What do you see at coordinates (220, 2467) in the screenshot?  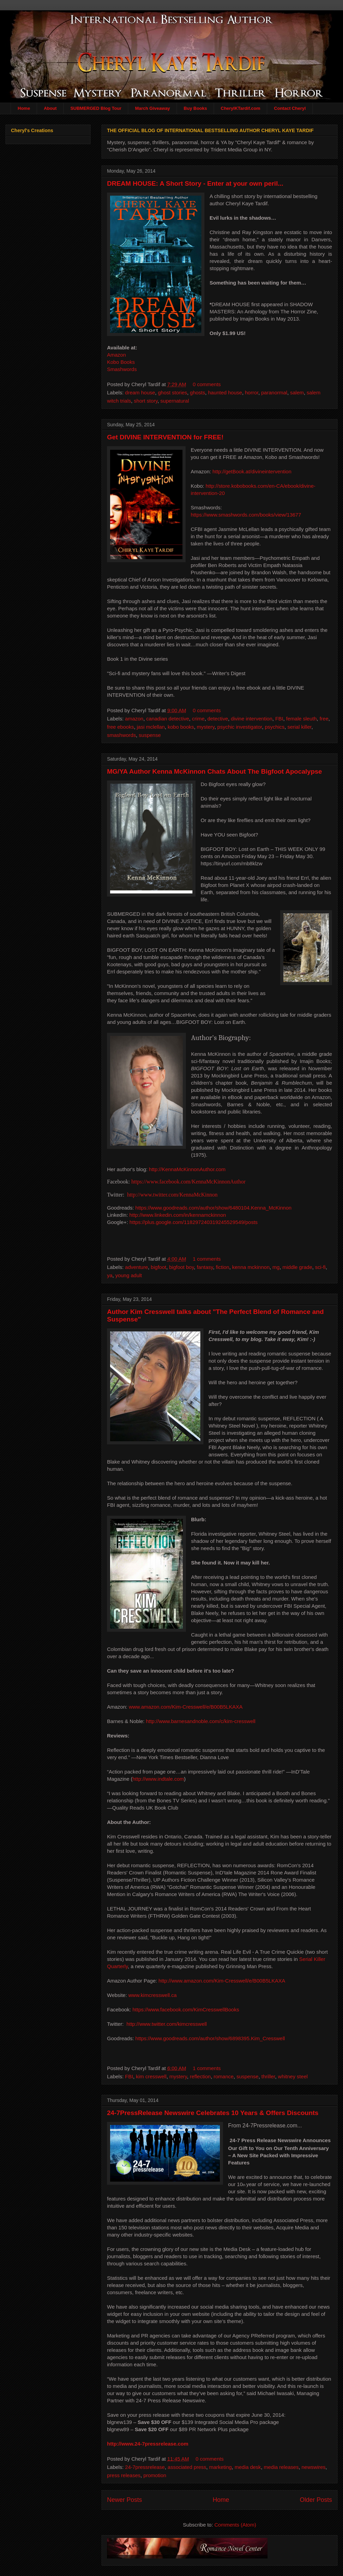 I see `marketing` at bounding box center [220, 2467].